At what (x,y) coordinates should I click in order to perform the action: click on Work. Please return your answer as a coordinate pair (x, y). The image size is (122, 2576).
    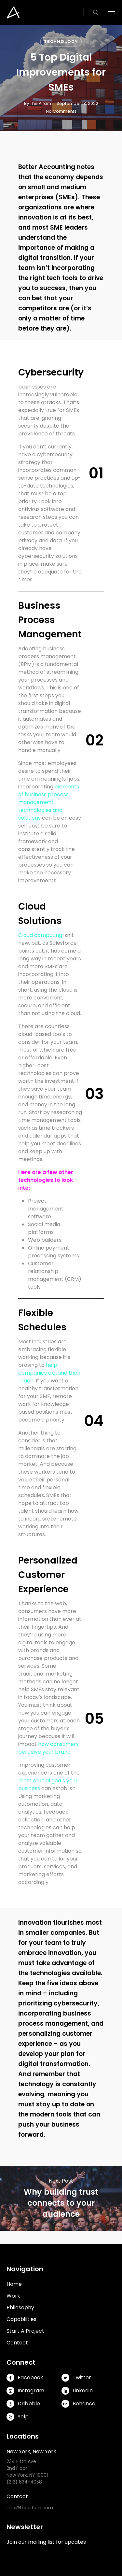
    Looking at the image, I should click on (13, 2296).